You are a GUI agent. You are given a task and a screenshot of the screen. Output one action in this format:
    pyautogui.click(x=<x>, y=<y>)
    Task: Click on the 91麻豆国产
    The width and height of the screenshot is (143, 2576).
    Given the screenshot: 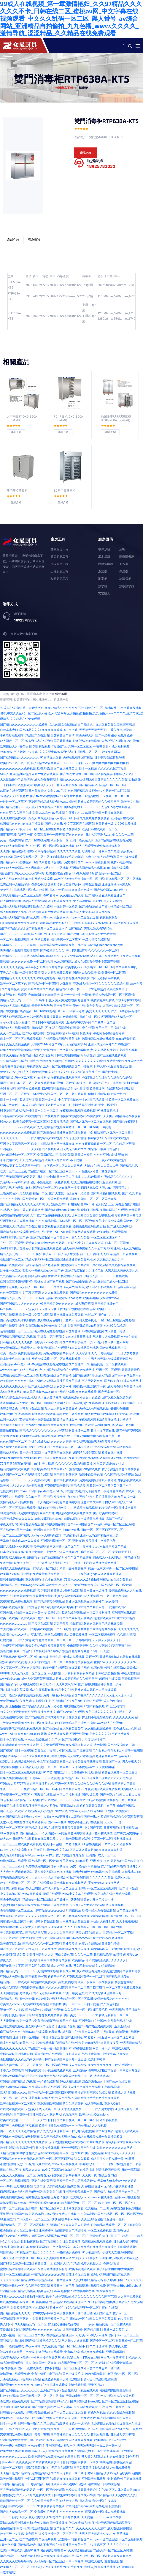 What is the action you would take?
    pyautogui.click(x=7, y=2220)
    